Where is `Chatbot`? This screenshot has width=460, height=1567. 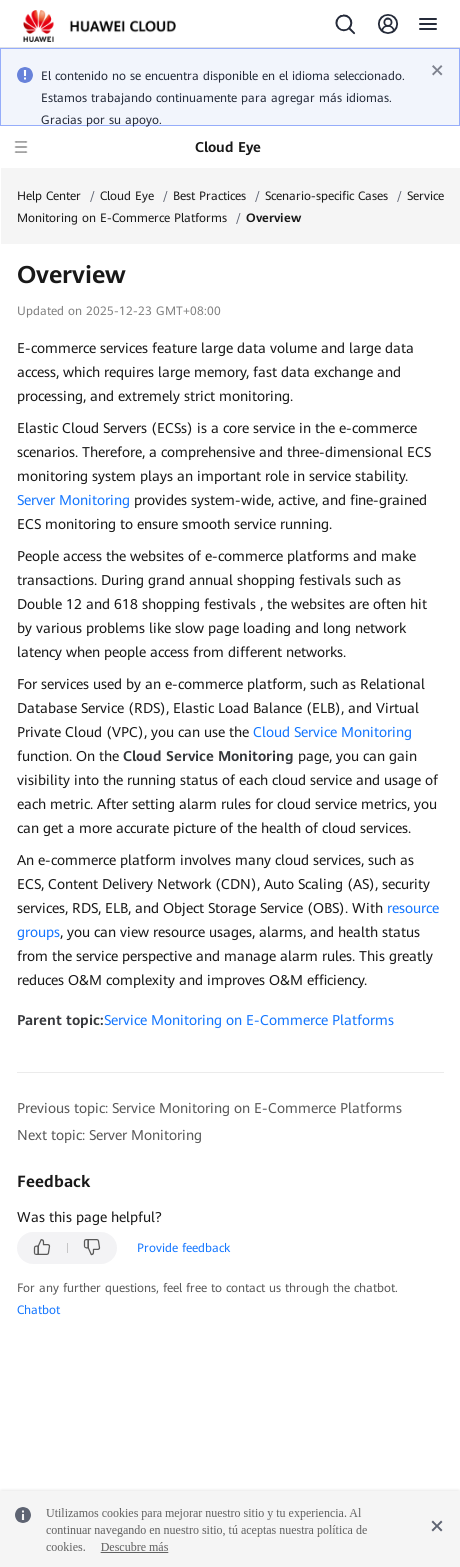
Chatbot is located at coordinates (38, 1310).